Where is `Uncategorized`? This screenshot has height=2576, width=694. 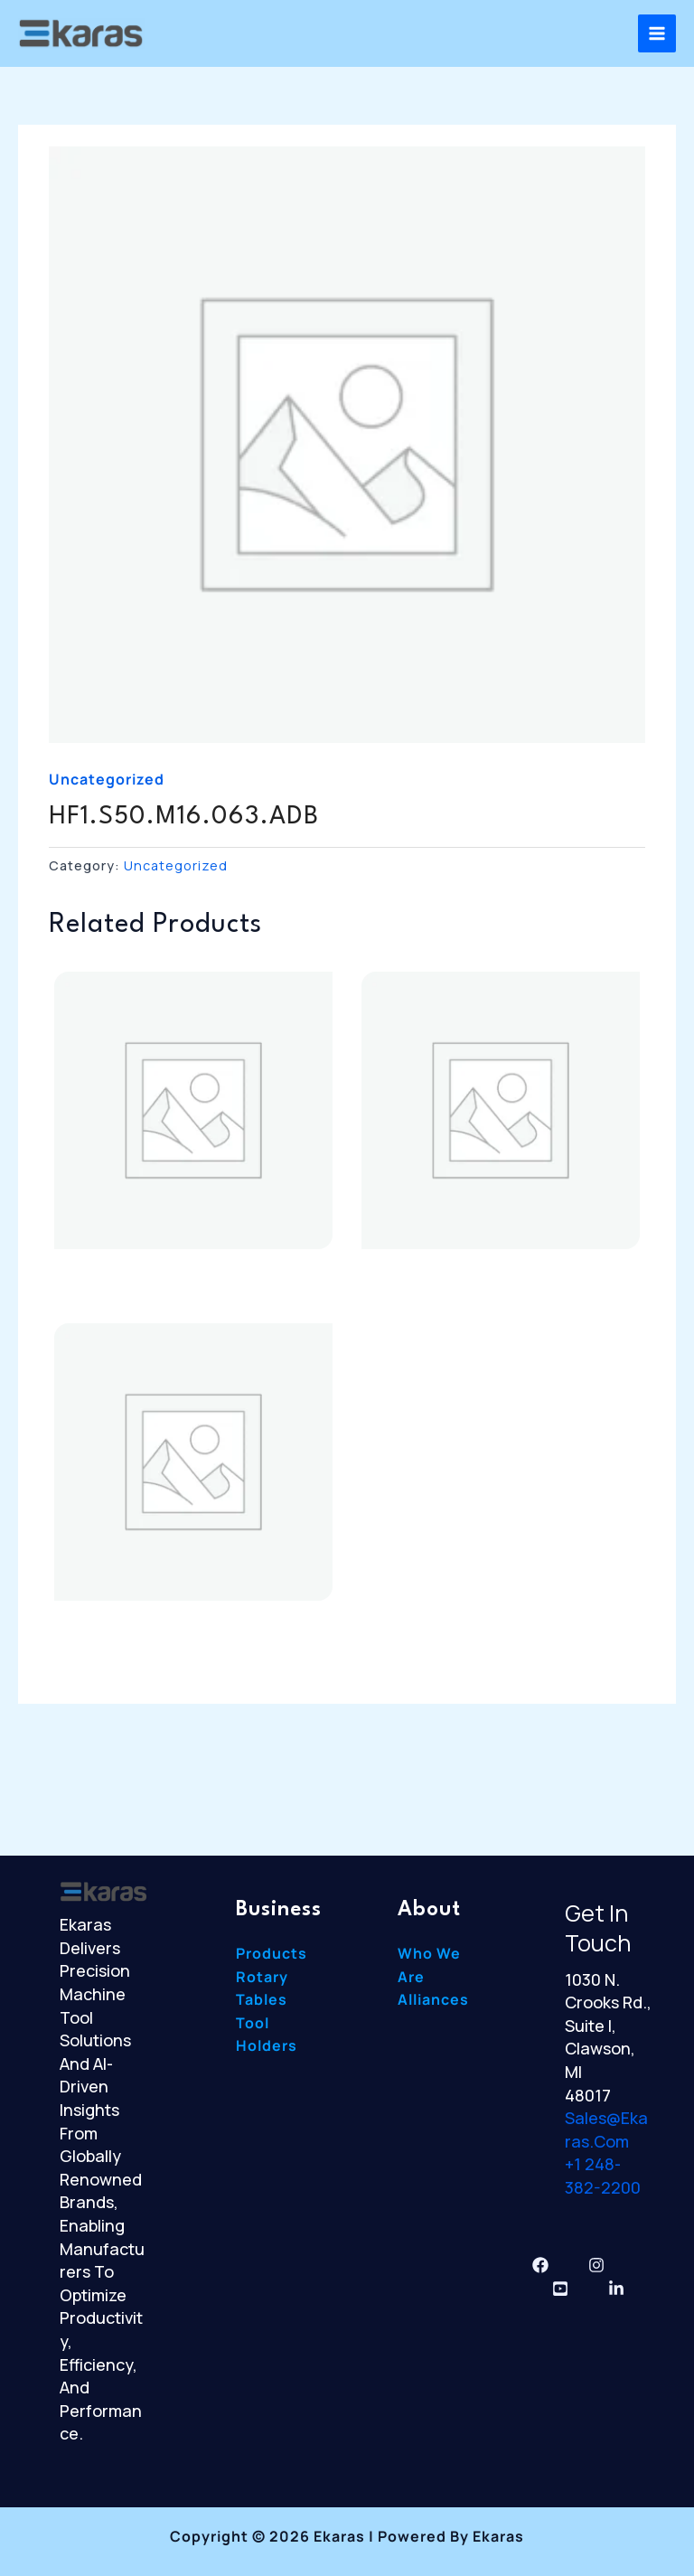
Uncategorized is located at coordinates (106, 779).